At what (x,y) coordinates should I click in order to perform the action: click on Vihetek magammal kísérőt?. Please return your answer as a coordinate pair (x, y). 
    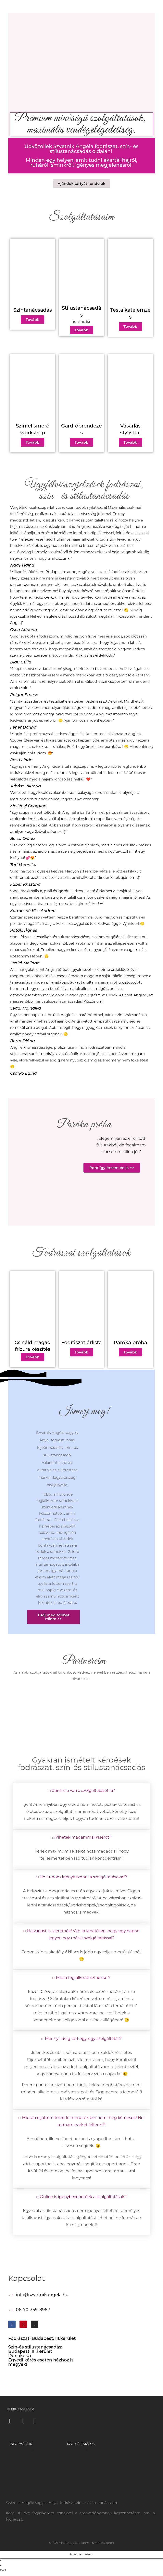
    Looking at the image, I should click on (83, 1836).